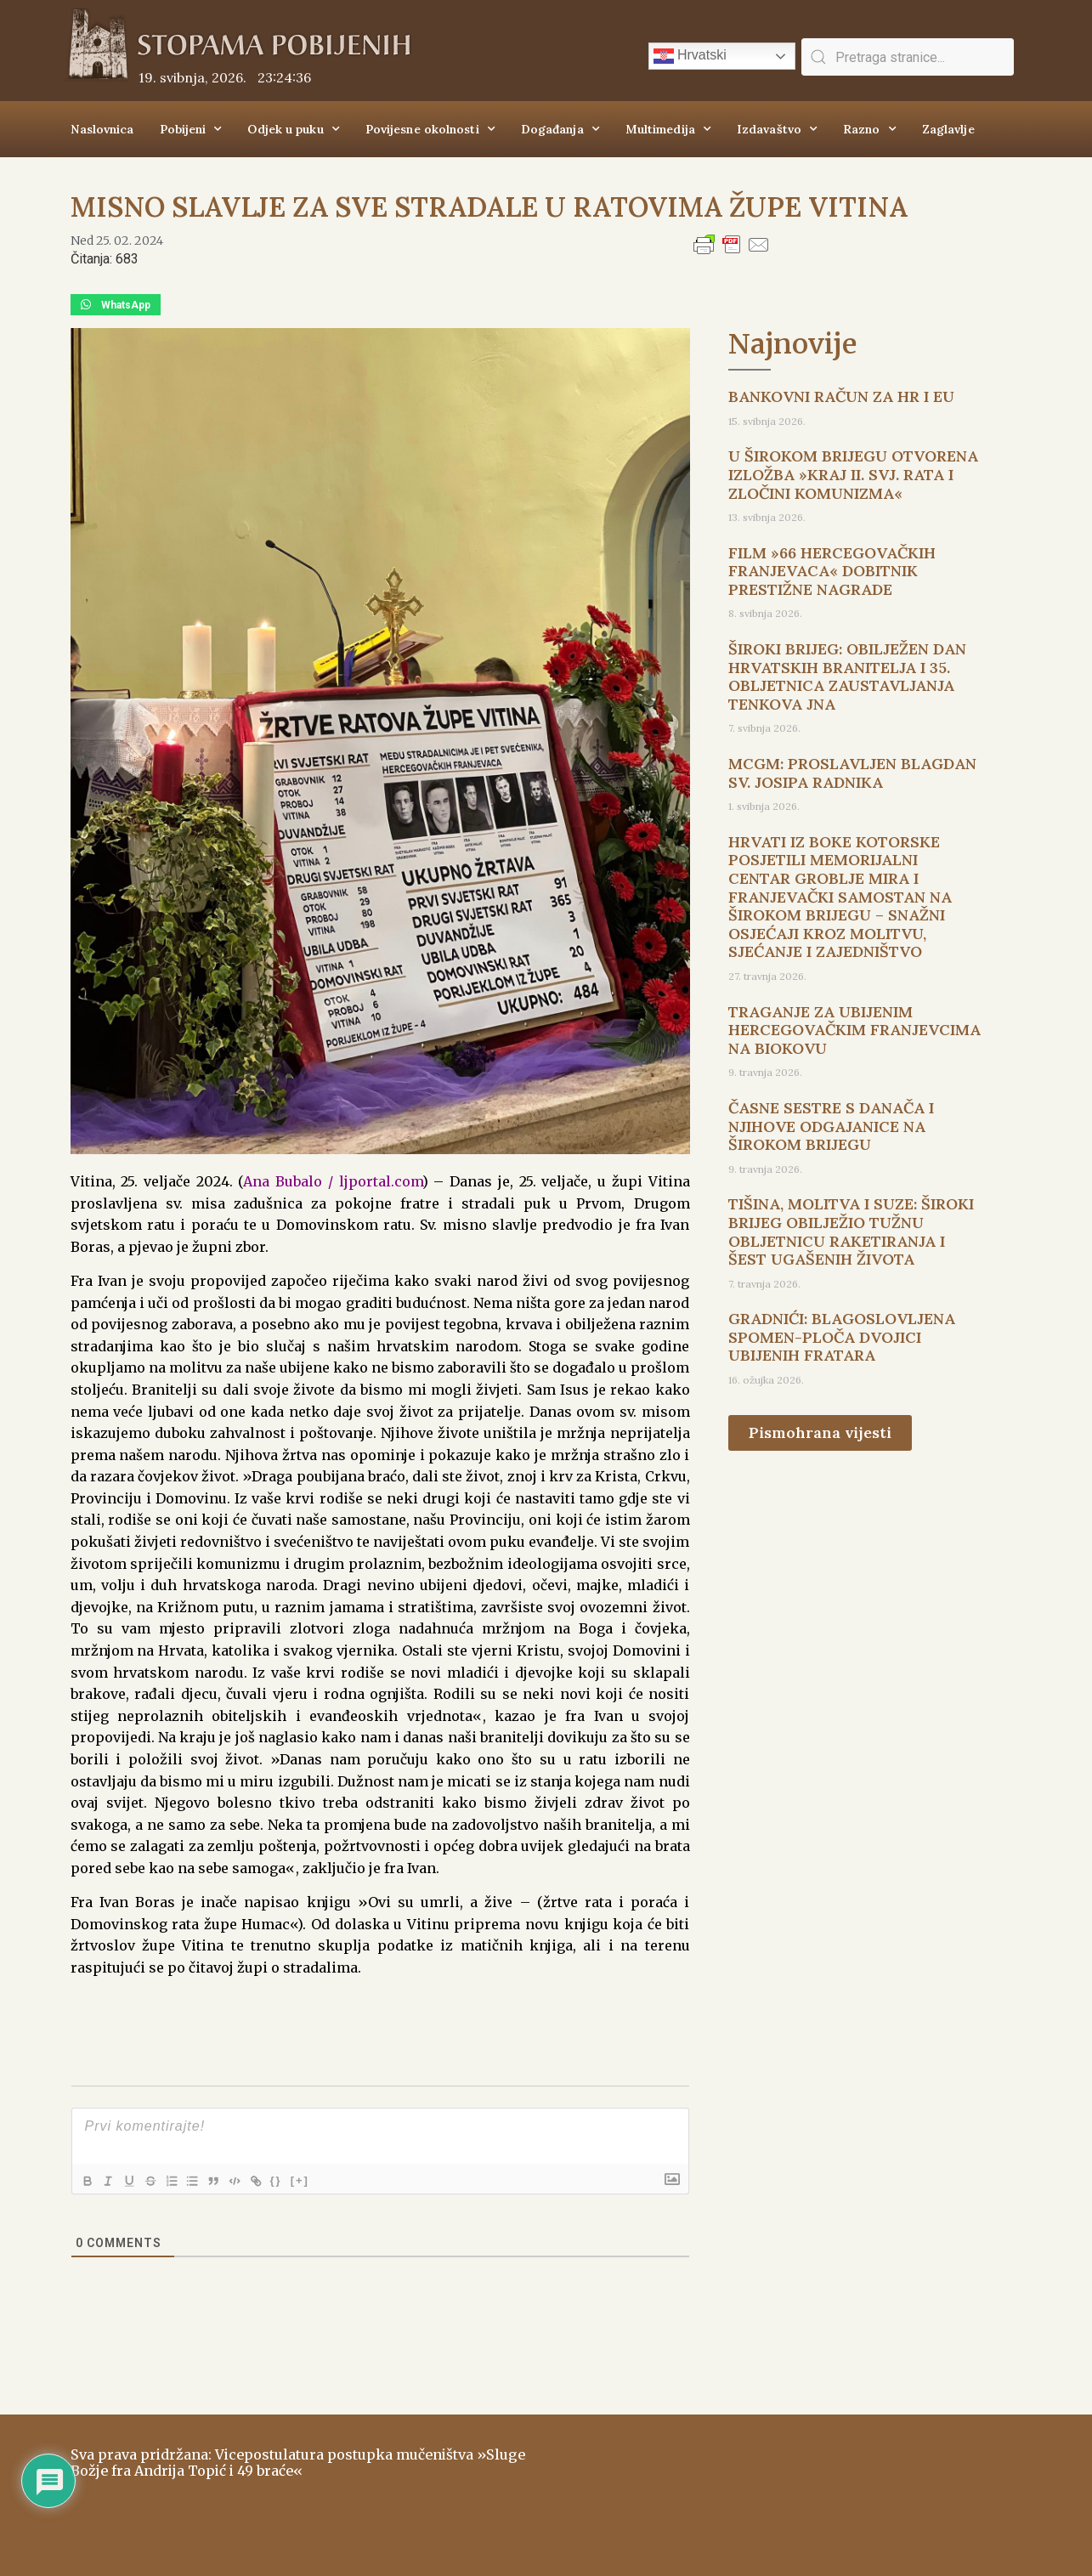 The image size is (1092, 2576). I want to click on ŠIROKI BRIJEG: OBILJEŽEN DAN HRVATSKIH BRANITELJA I 35. OBLJETNICA ZAUSTAVLJANJA TENKOVA JNA, so click(847, 676).